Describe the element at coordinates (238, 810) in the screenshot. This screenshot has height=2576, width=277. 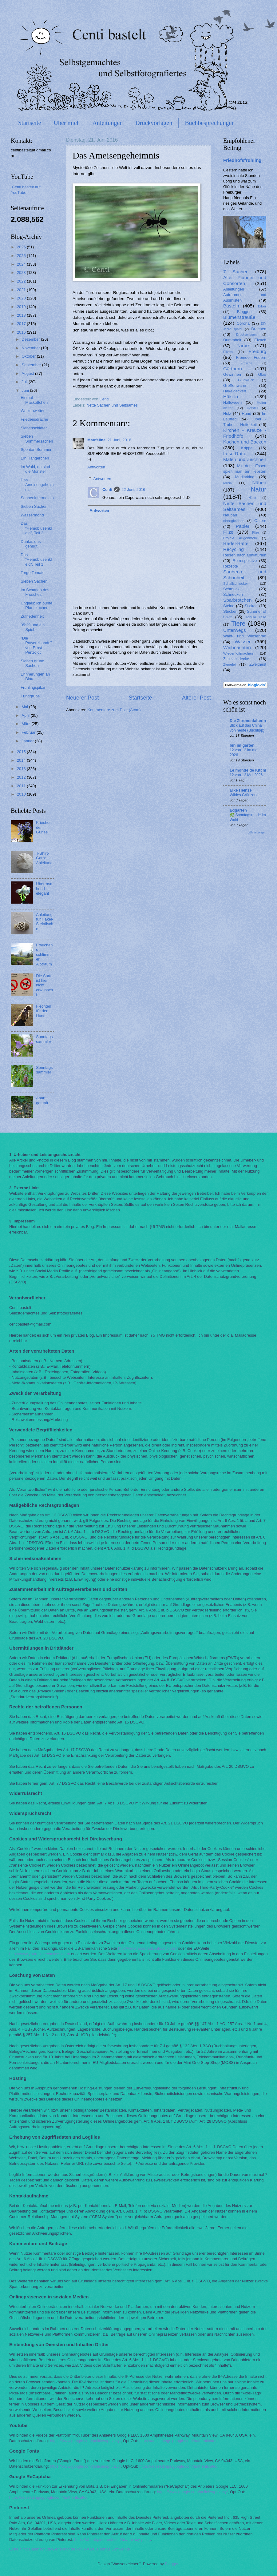
I see `Edgarten` at that location.